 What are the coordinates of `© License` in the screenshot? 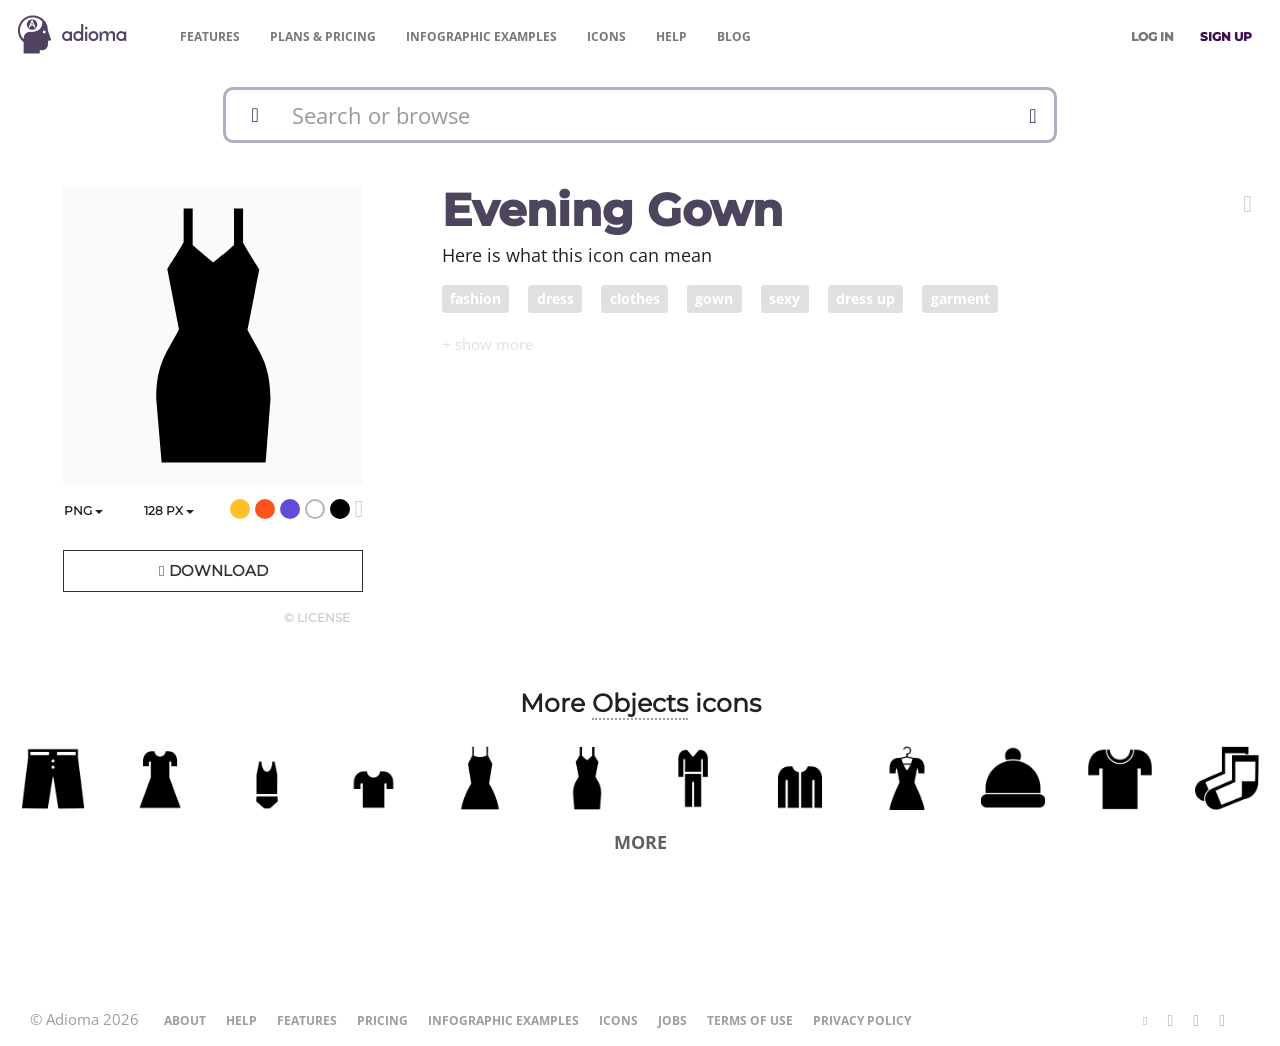 It's located at (317, 617).